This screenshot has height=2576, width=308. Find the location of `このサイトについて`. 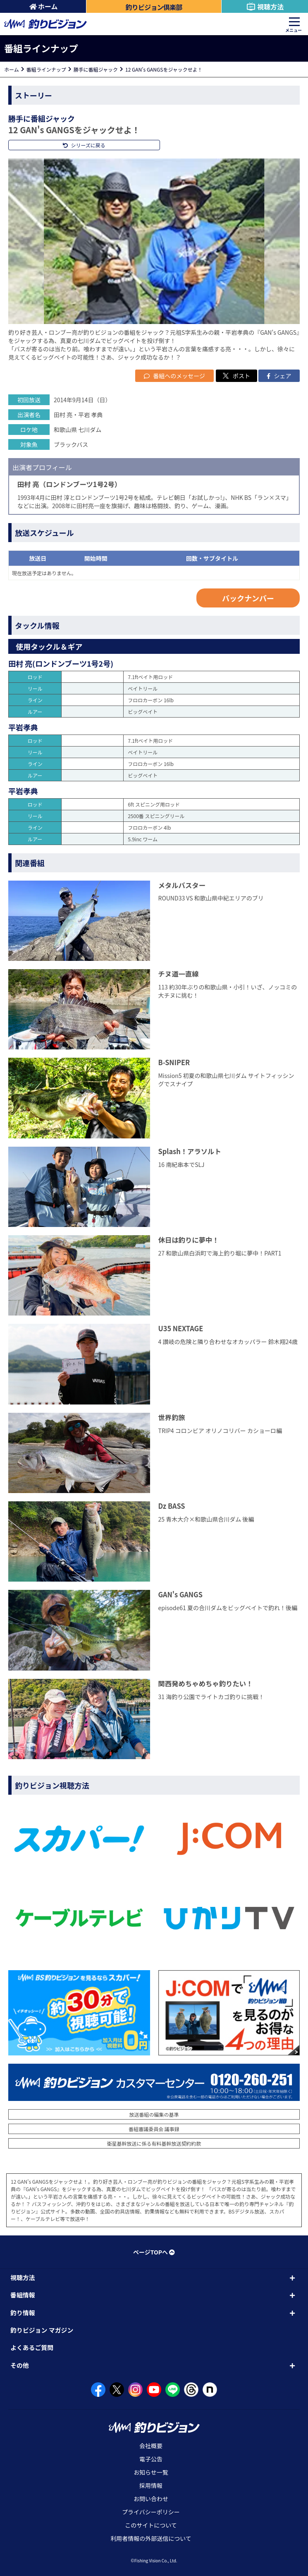

このサイトについて is located at coordinates (151, 2525).